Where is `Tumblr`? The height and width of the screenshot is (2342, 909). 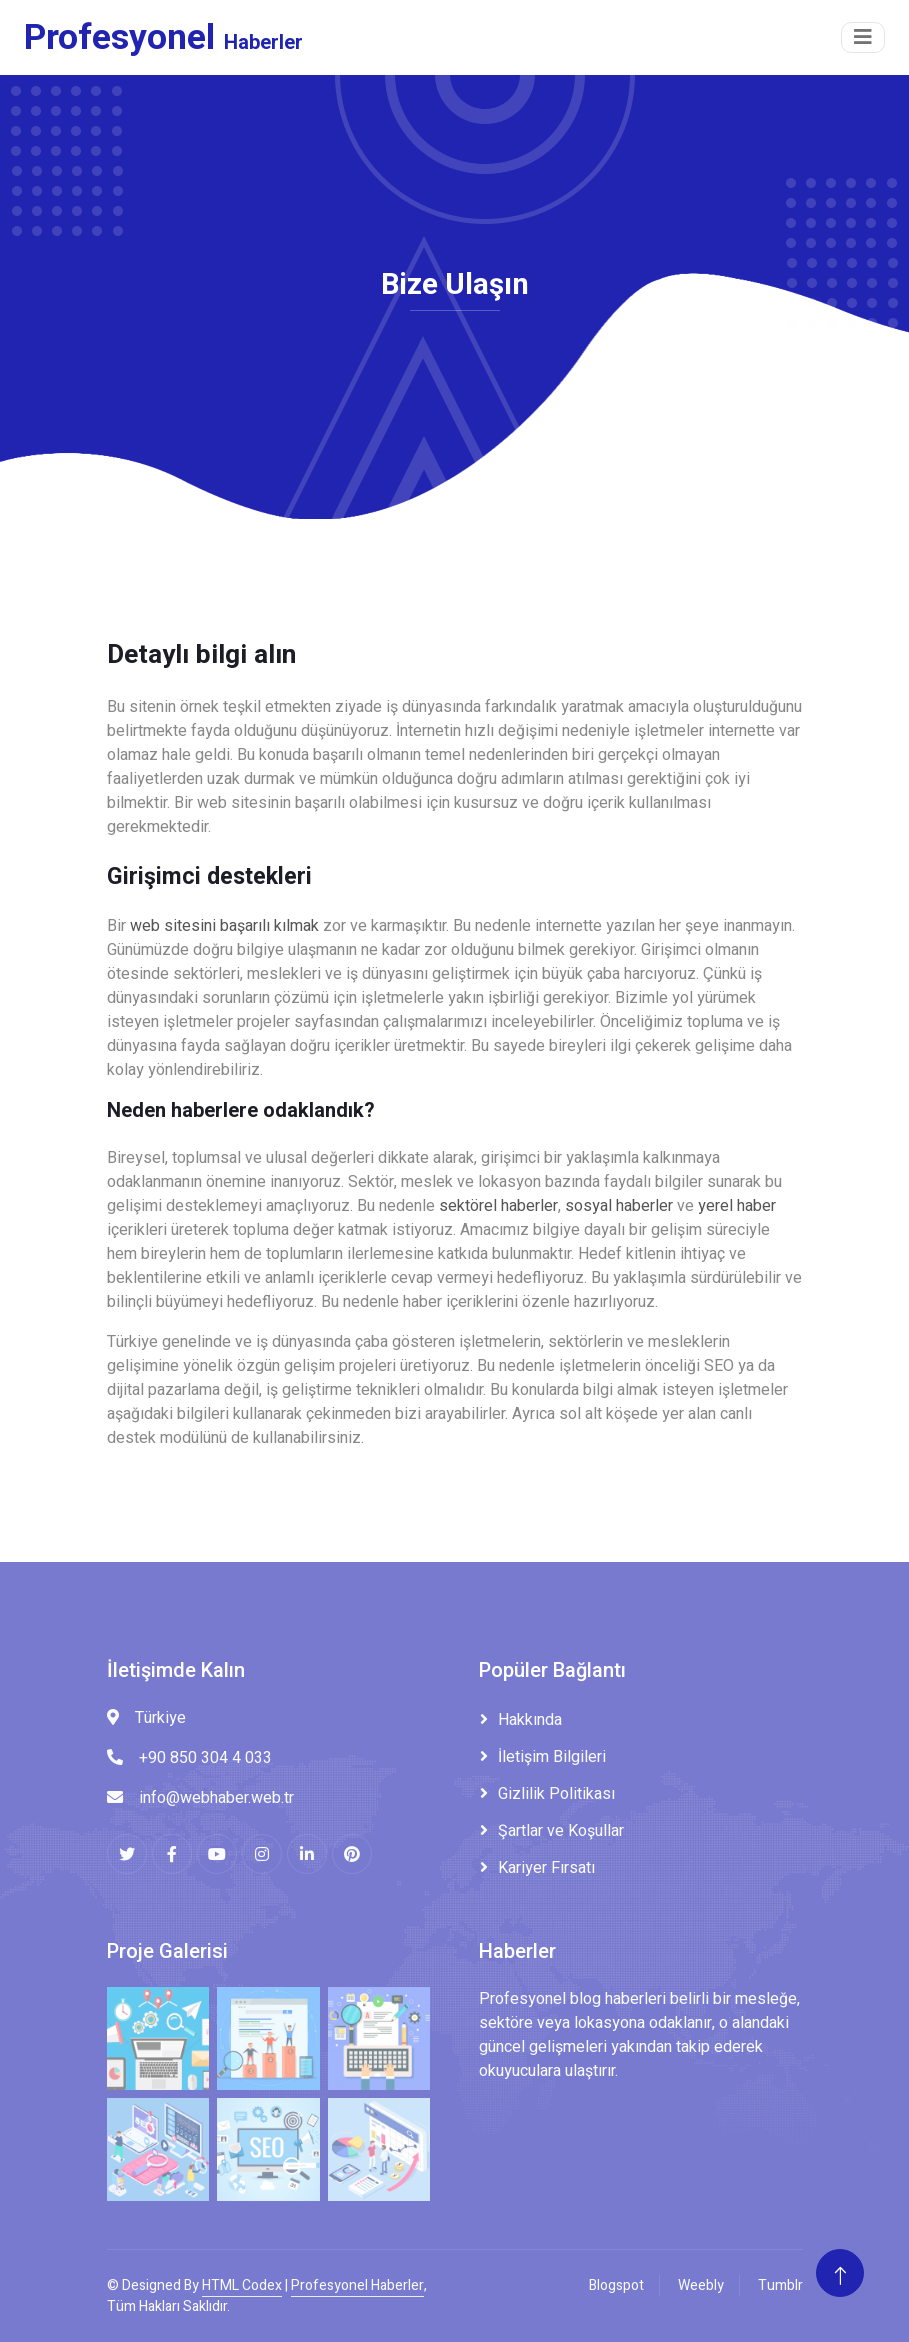 Tumblr is located at coordinates (780, 2285).